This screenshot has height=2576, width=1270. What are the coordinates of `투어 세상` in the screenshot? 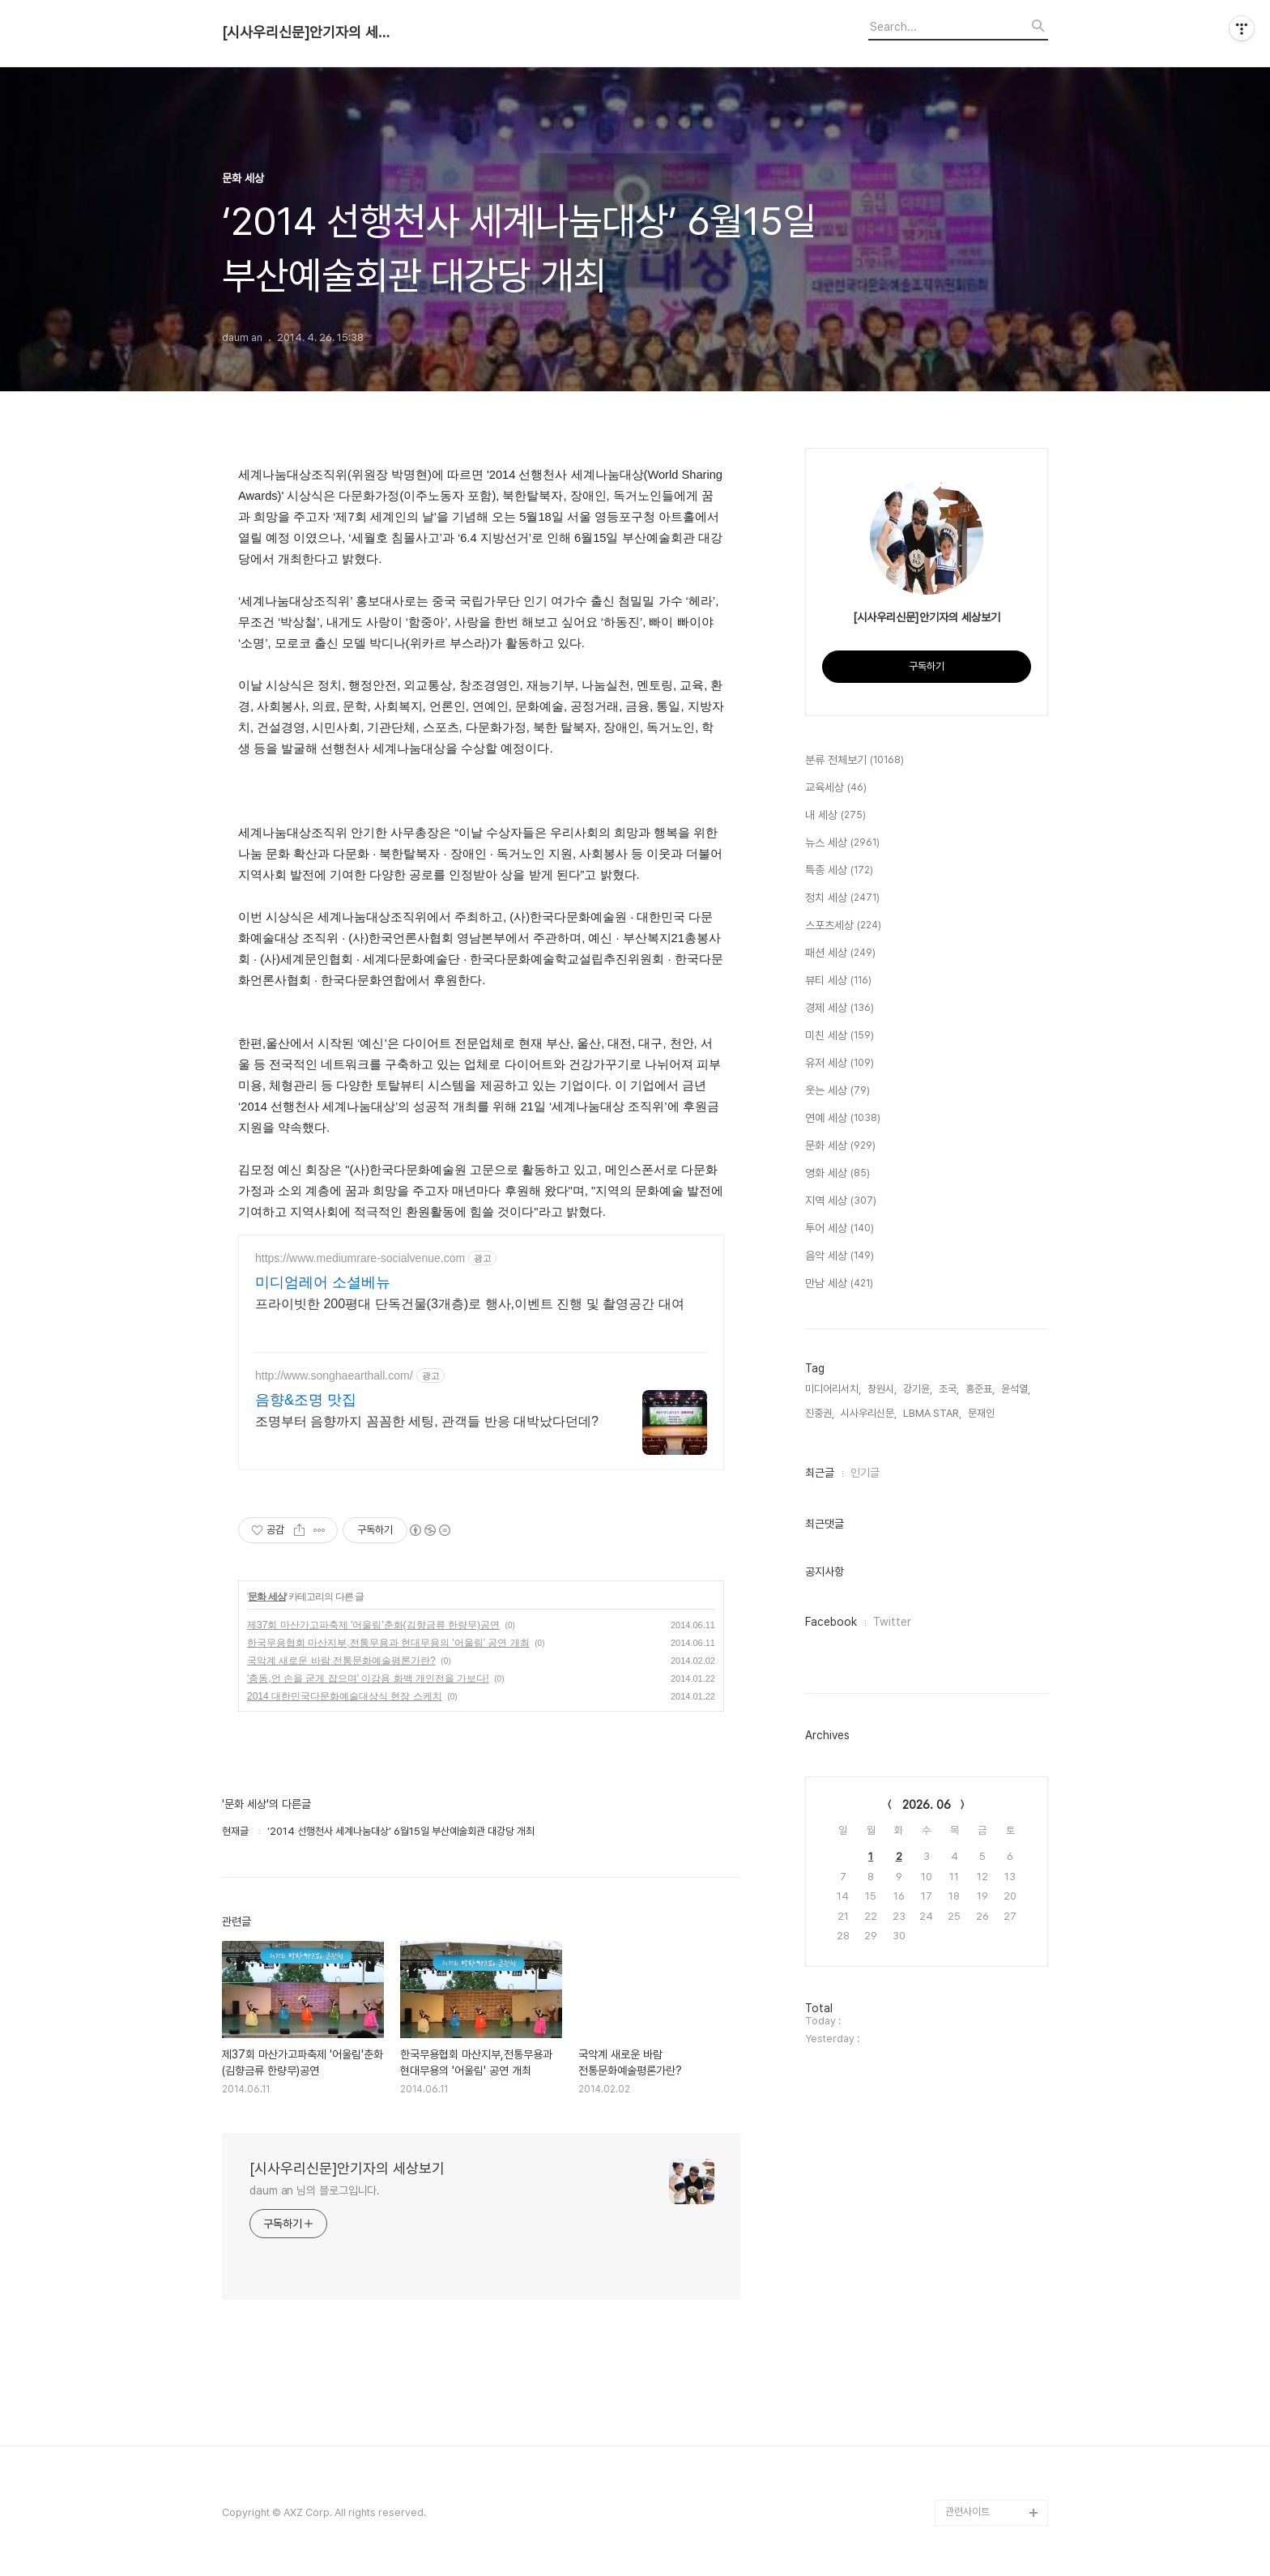 It's located at (839, 1229).